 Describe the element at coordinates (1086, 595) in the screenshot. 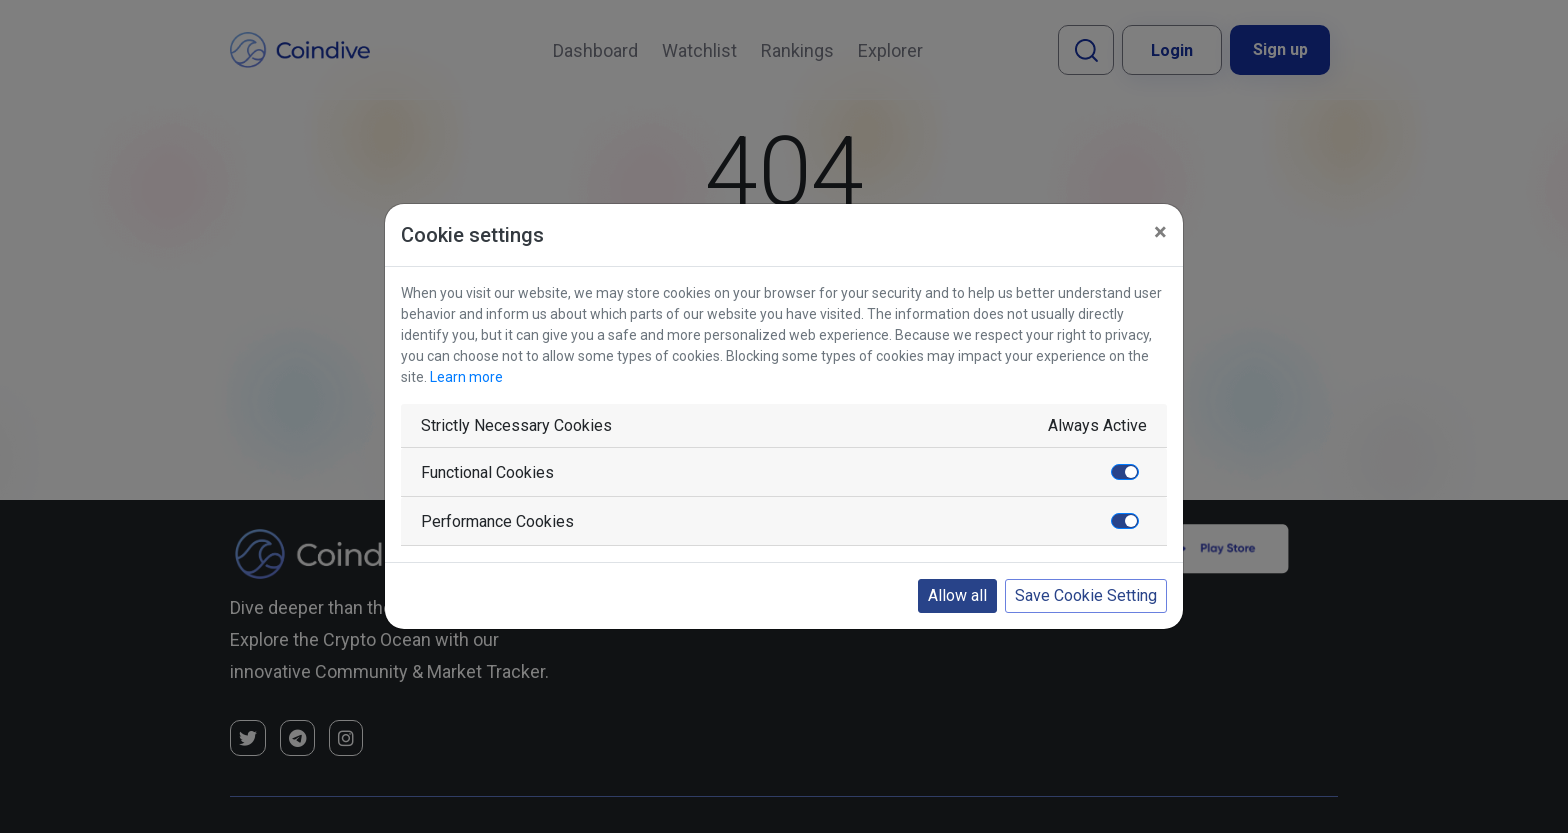

I see `Save Cookie Setting` at that location.